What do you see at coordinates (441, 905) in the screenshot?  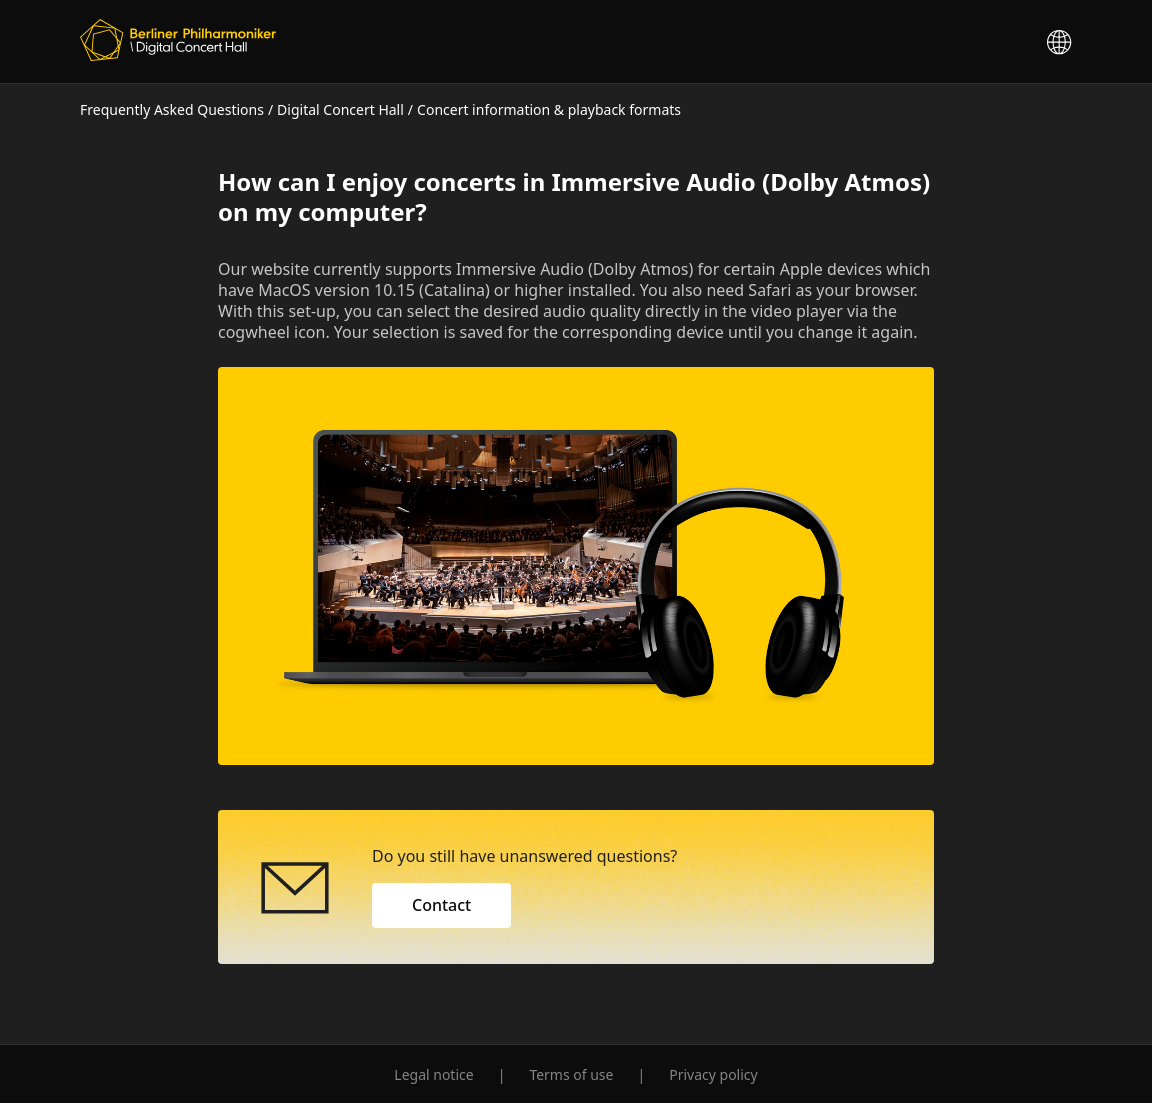 I see `Contact [button]` at bounding box center [441, 905].